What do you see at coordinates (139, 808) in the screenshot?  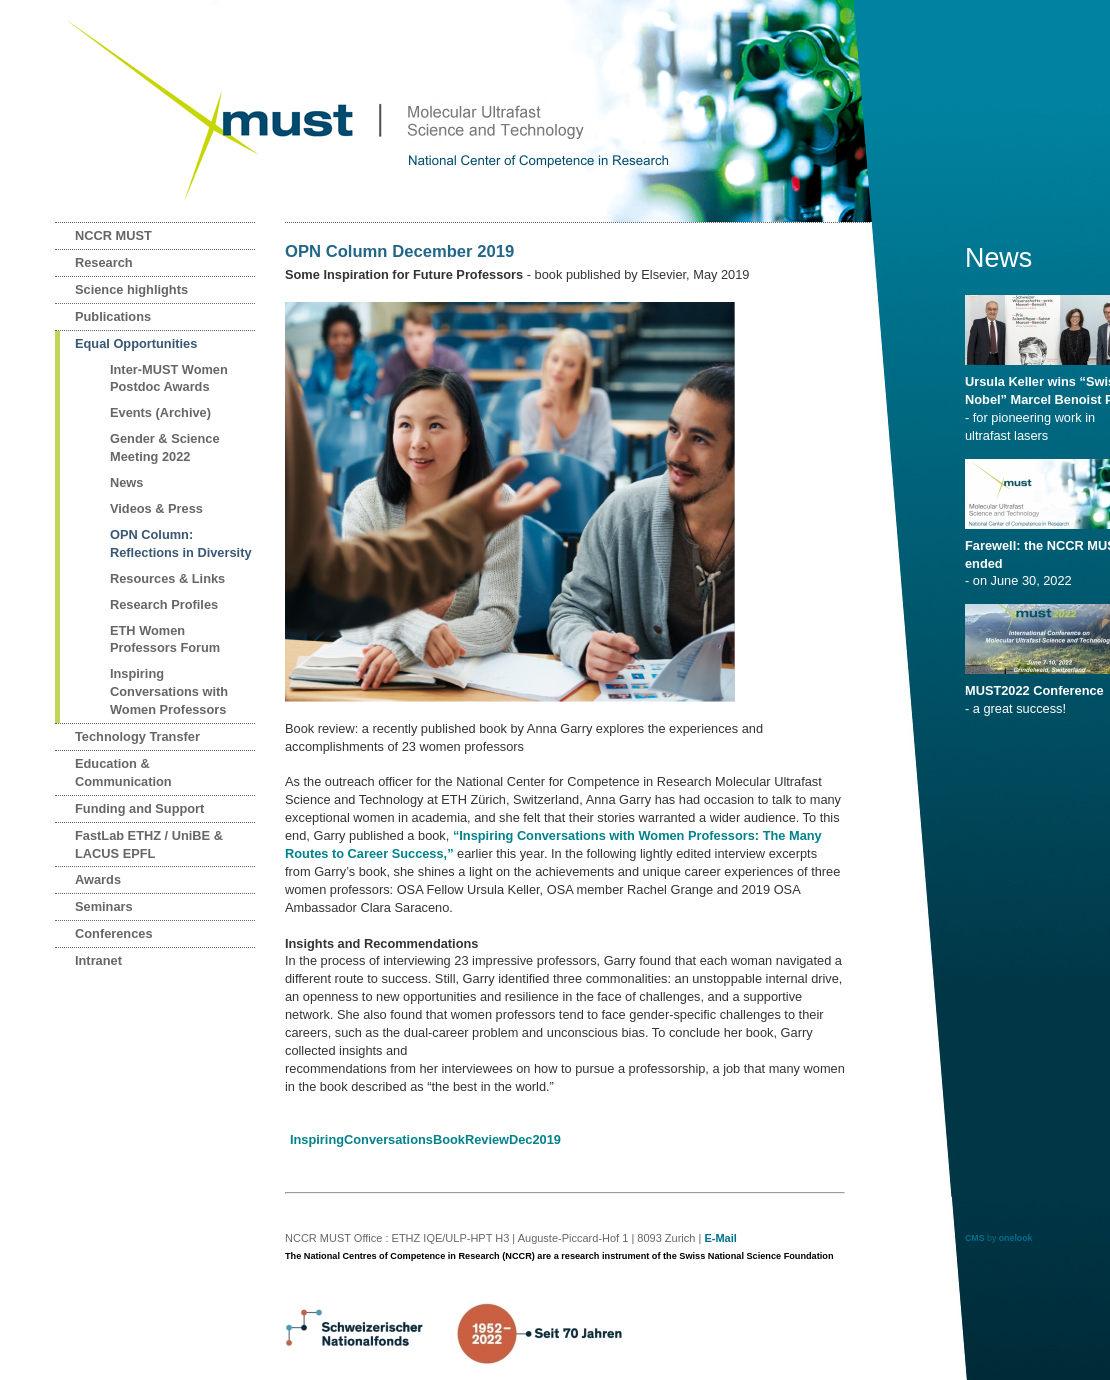 I see `Funding and Support` at bounding box center [139, 808].